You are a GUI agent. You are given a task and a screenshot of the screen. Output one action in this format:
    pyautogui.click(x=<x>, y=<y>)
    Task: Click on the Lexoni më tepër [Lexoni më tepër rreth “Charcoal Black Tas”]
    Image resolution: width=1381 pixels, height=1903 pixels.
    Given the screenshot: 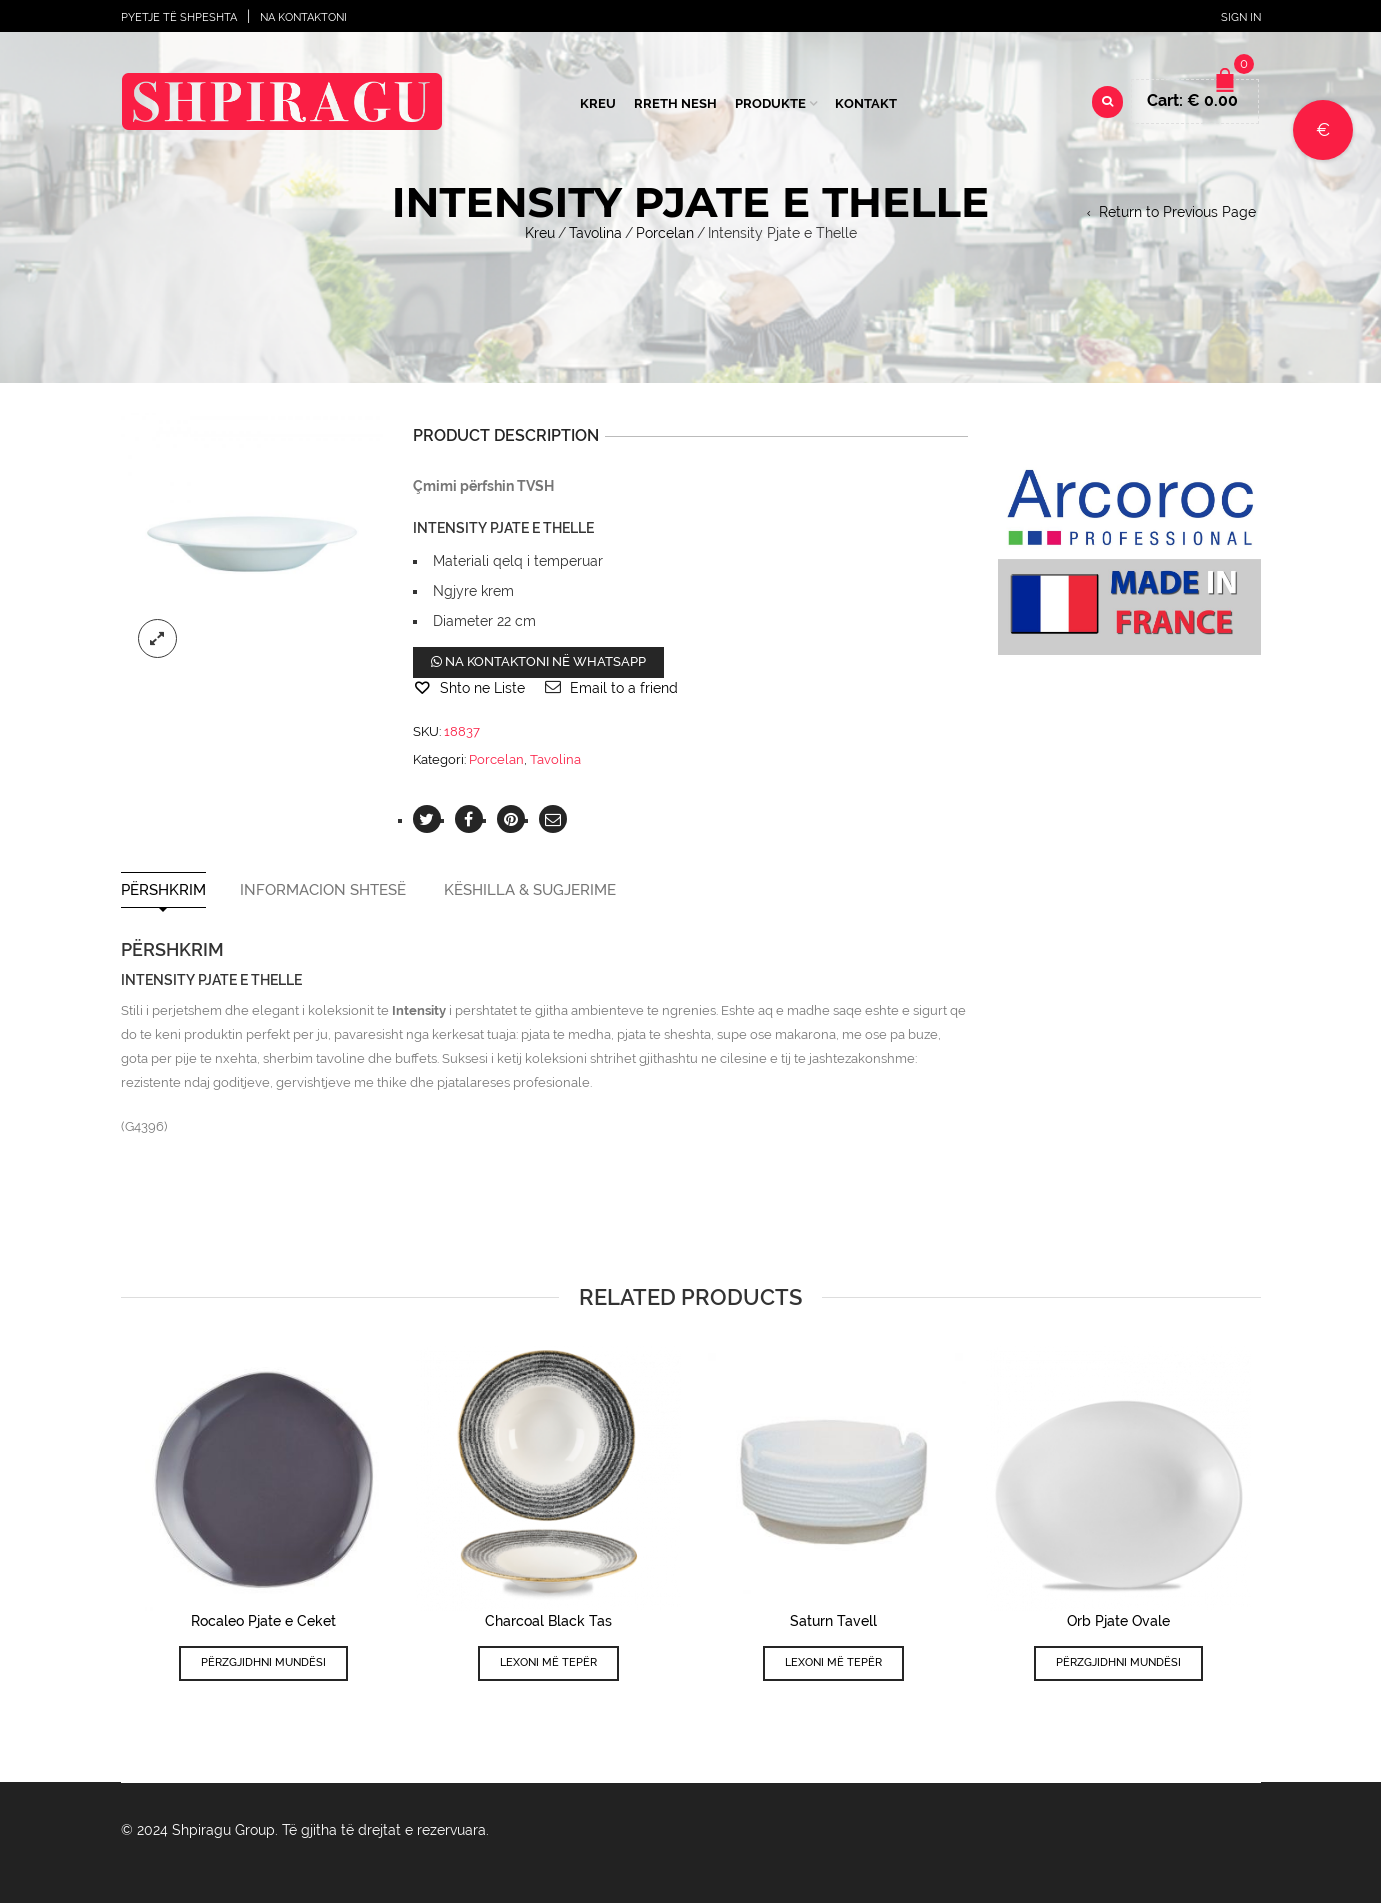 What is the action you would take?
    pyautogui.click(x=548, y=1662)
    